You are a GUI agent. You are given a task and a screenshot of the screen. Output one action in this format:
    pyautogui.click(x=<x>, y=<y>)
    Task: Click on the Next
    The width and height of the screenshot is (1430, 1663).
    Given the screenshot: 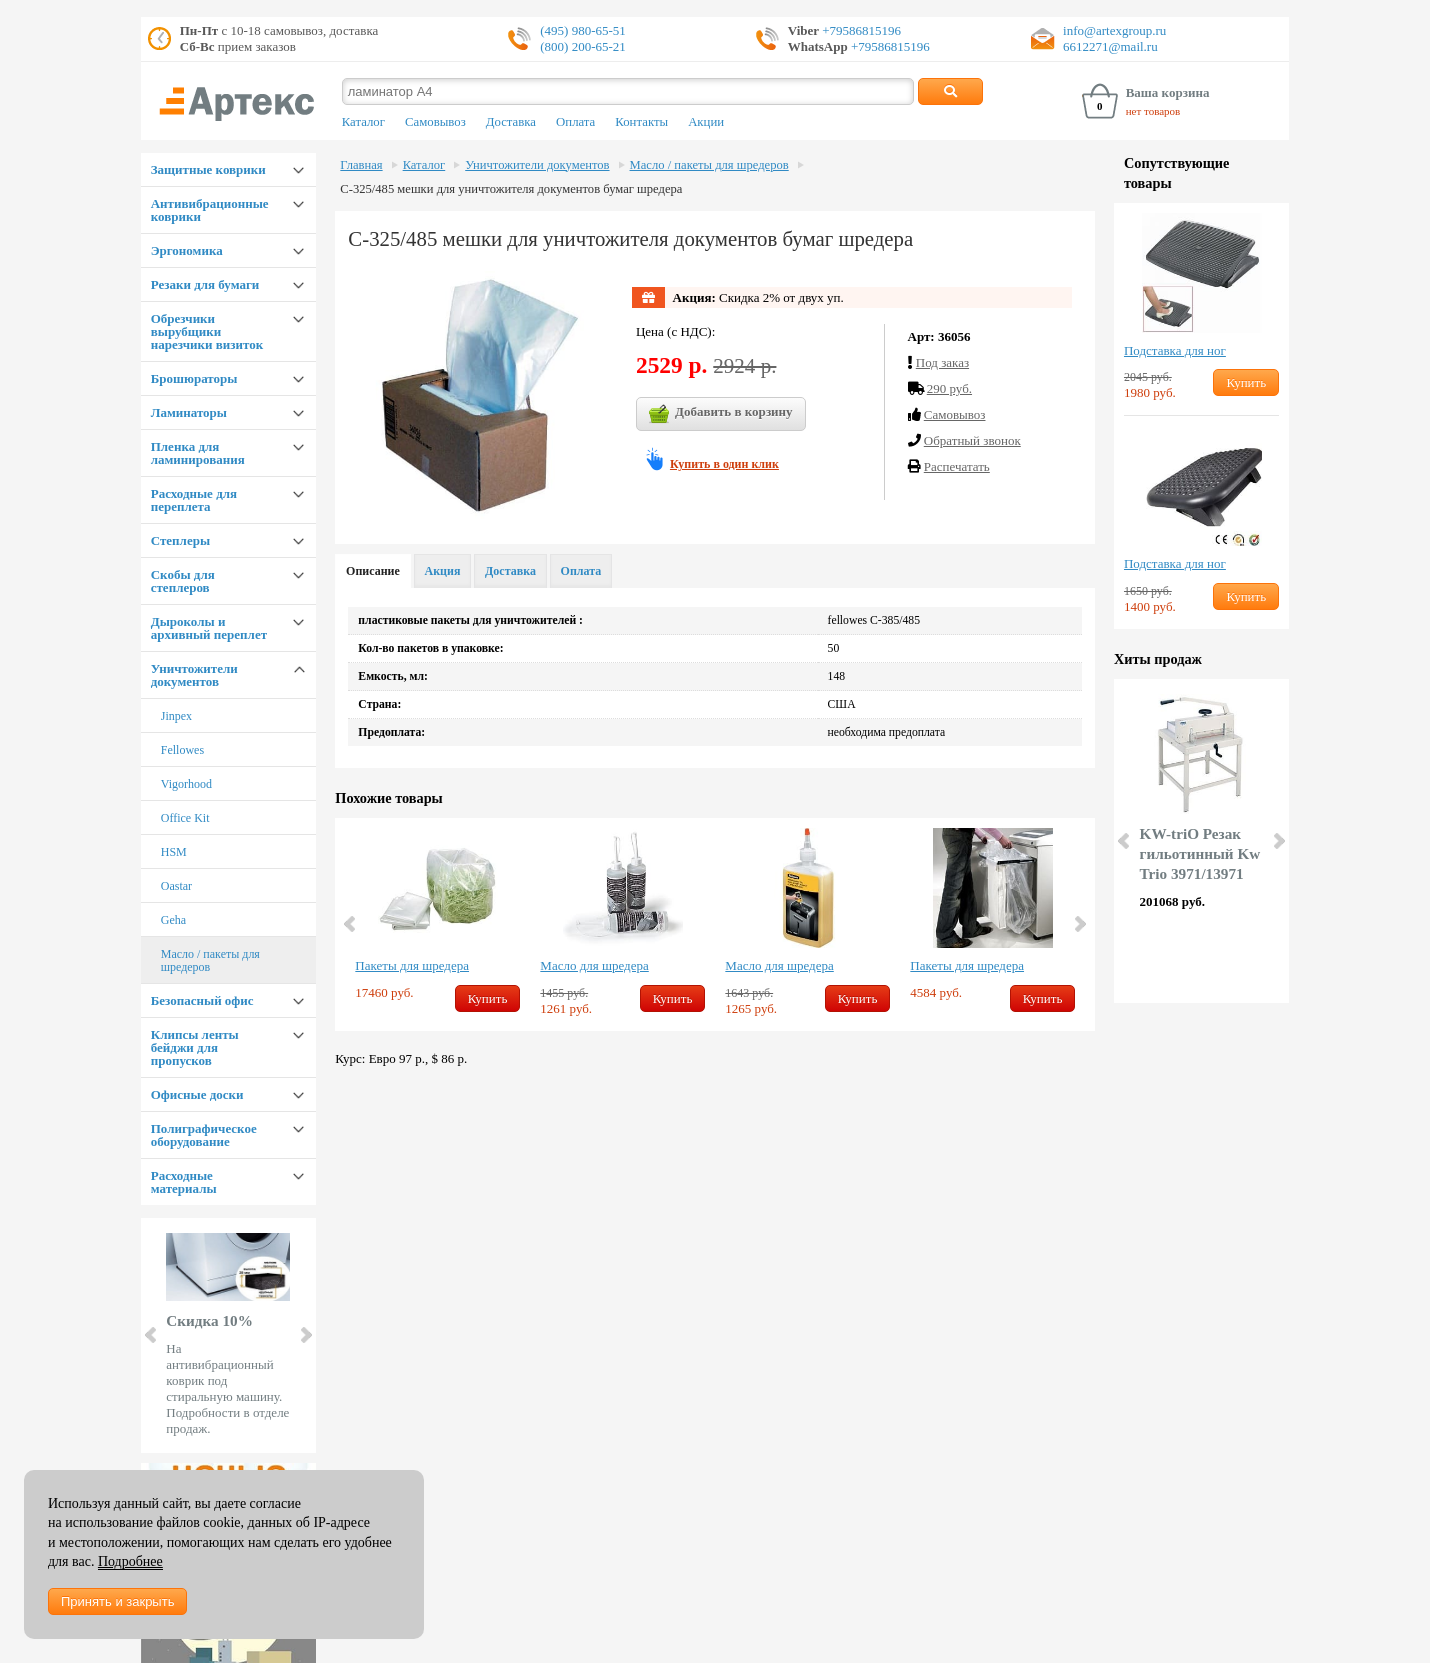 What is the action you would take?
    pyautogui.click(x=305, y=1335)
    